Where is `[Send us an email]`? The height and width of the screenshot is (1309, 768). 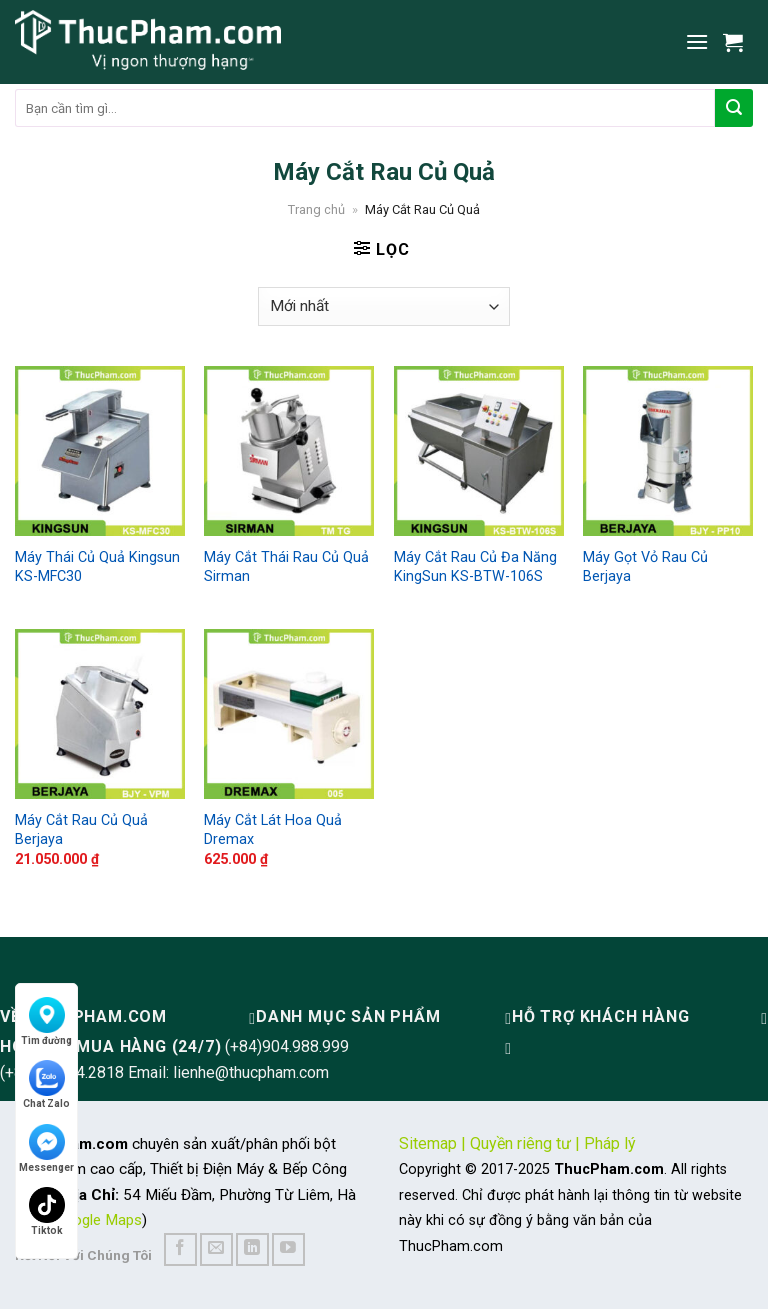
[Send us an email] is located at coordinates (216, 1249).